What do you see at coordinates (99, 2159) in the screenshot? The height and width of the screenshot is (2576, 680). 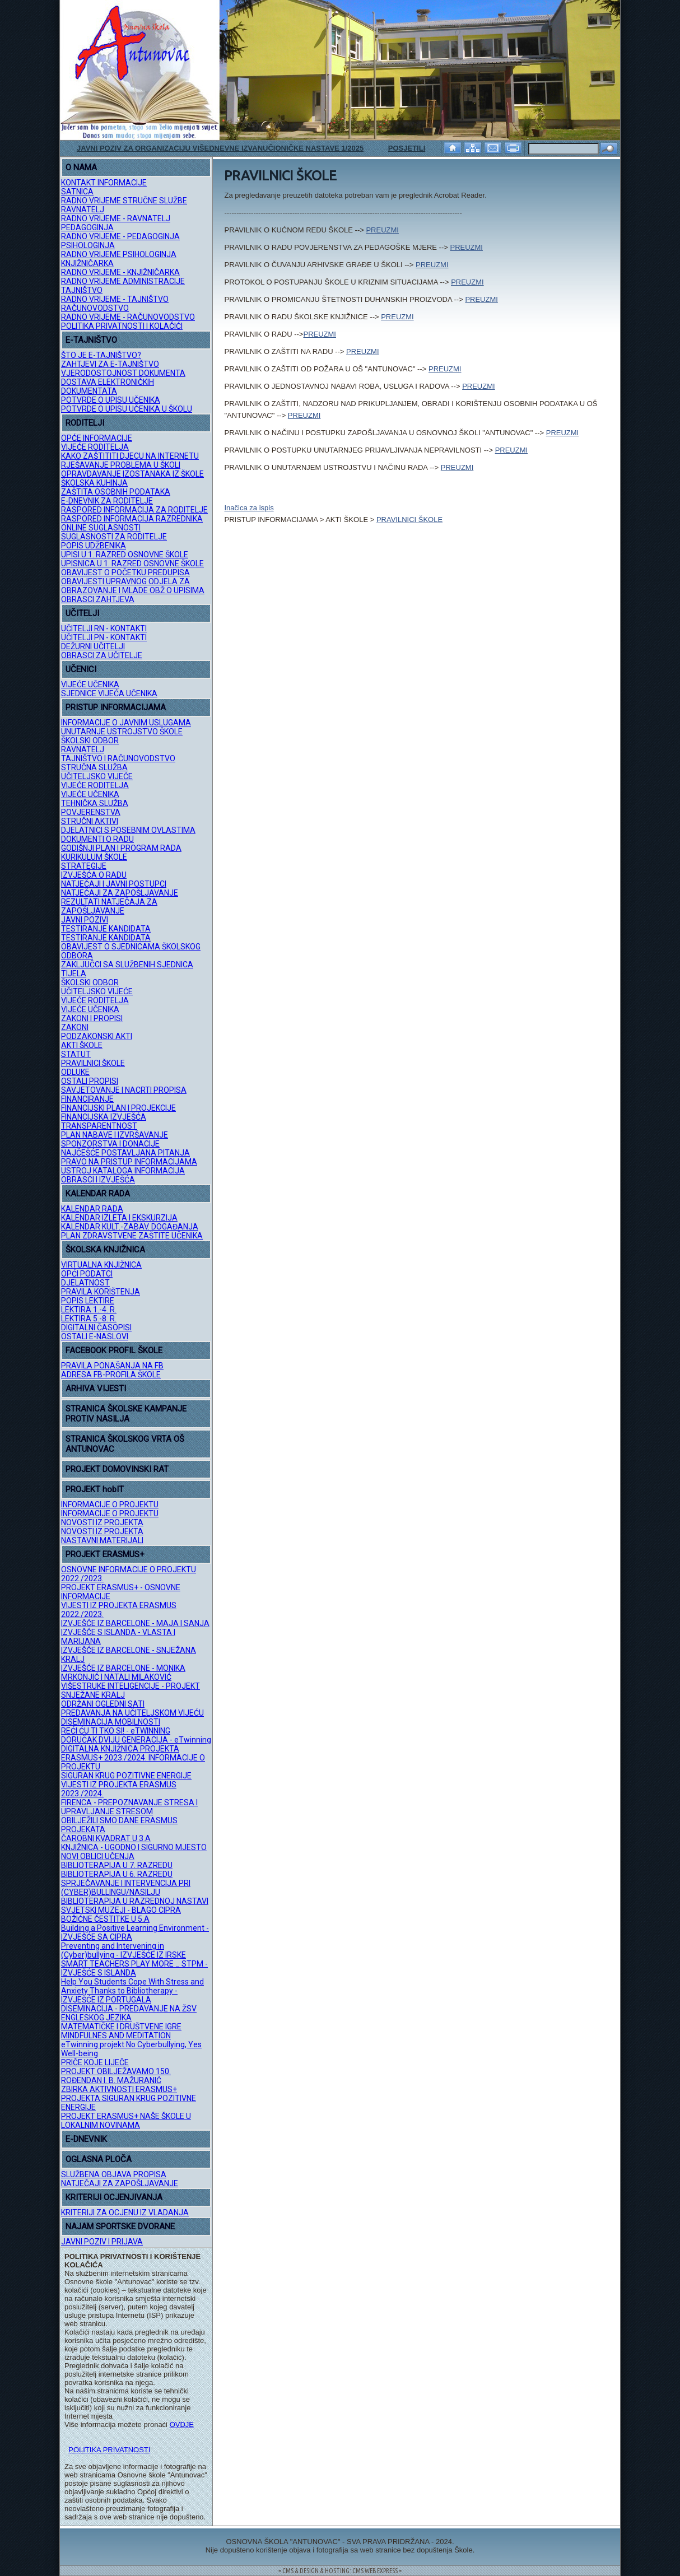 I see `OGLASNA PLOČA` at bounding box center [99, 2159].